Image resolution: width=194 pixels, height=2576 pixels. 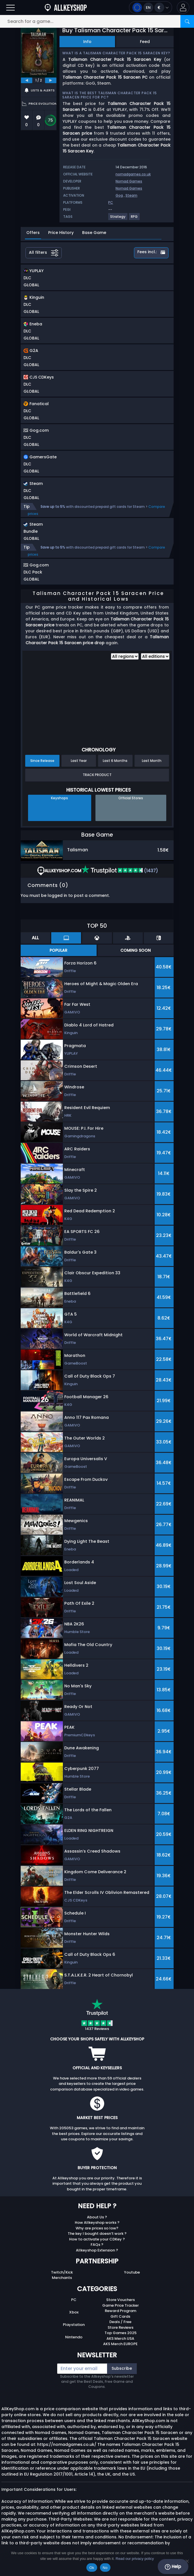 What do you see at coordinates (151, 760) in the screenshot?
I see `Last Month` at bounding box center [151, 760].